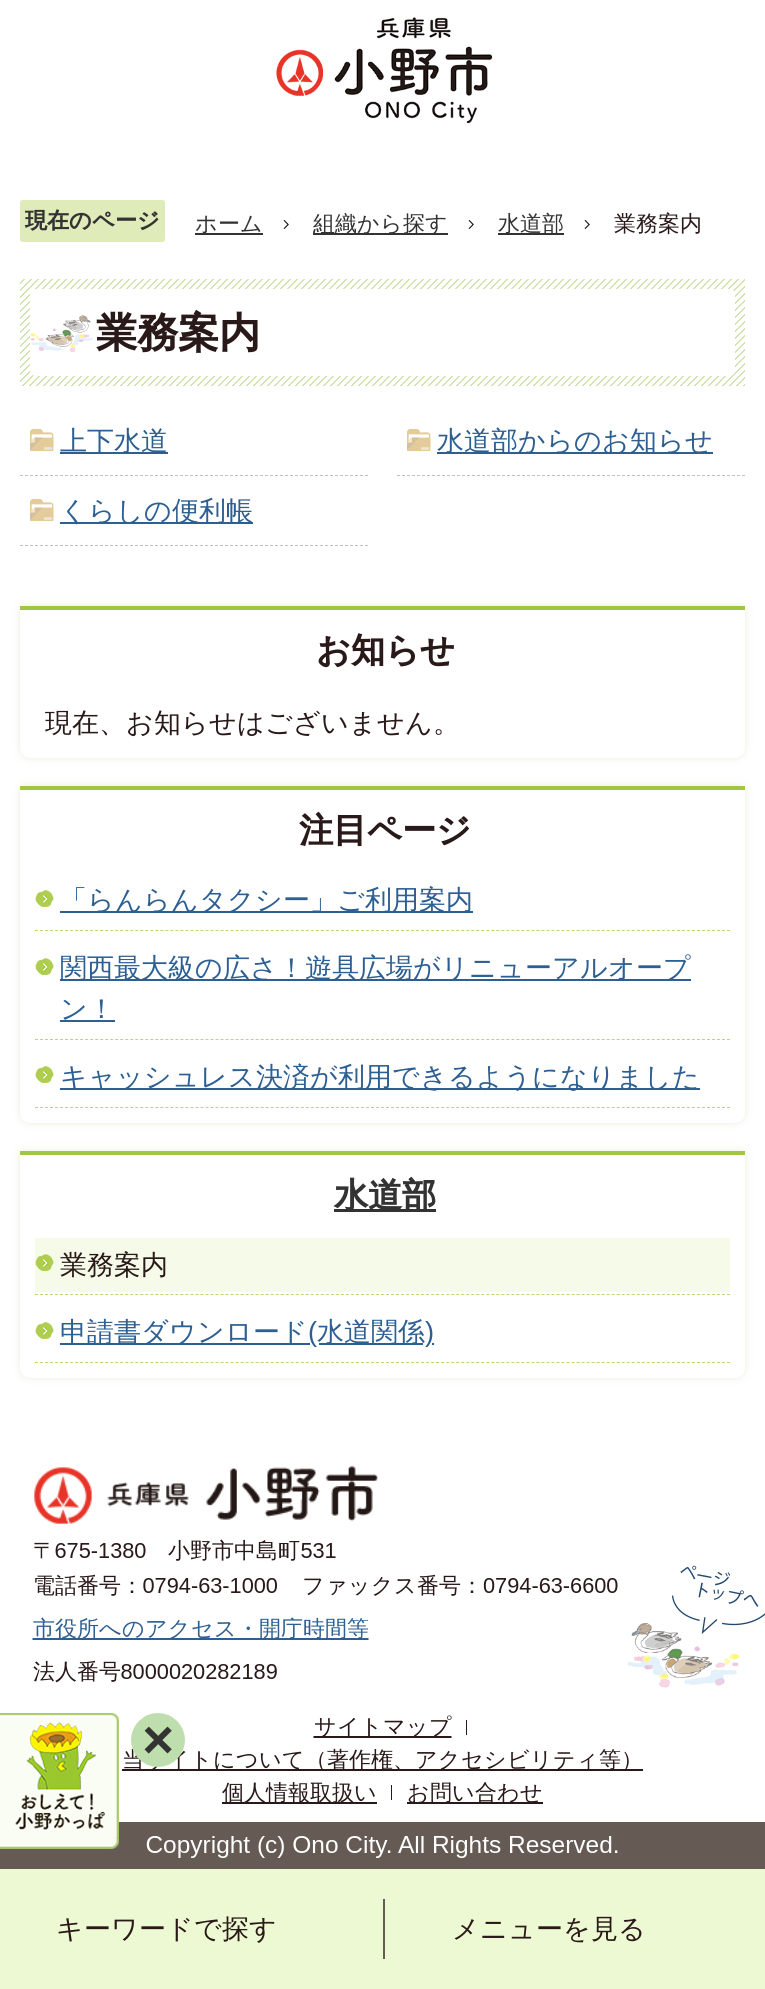 This screenshot has width=765, height=1989. What do you see at coordinates (375, 988) in the screenshot?
I see `関西最大級の広さ！遊具広場がリニューアルオープン！` at bounding box center [375, 988].